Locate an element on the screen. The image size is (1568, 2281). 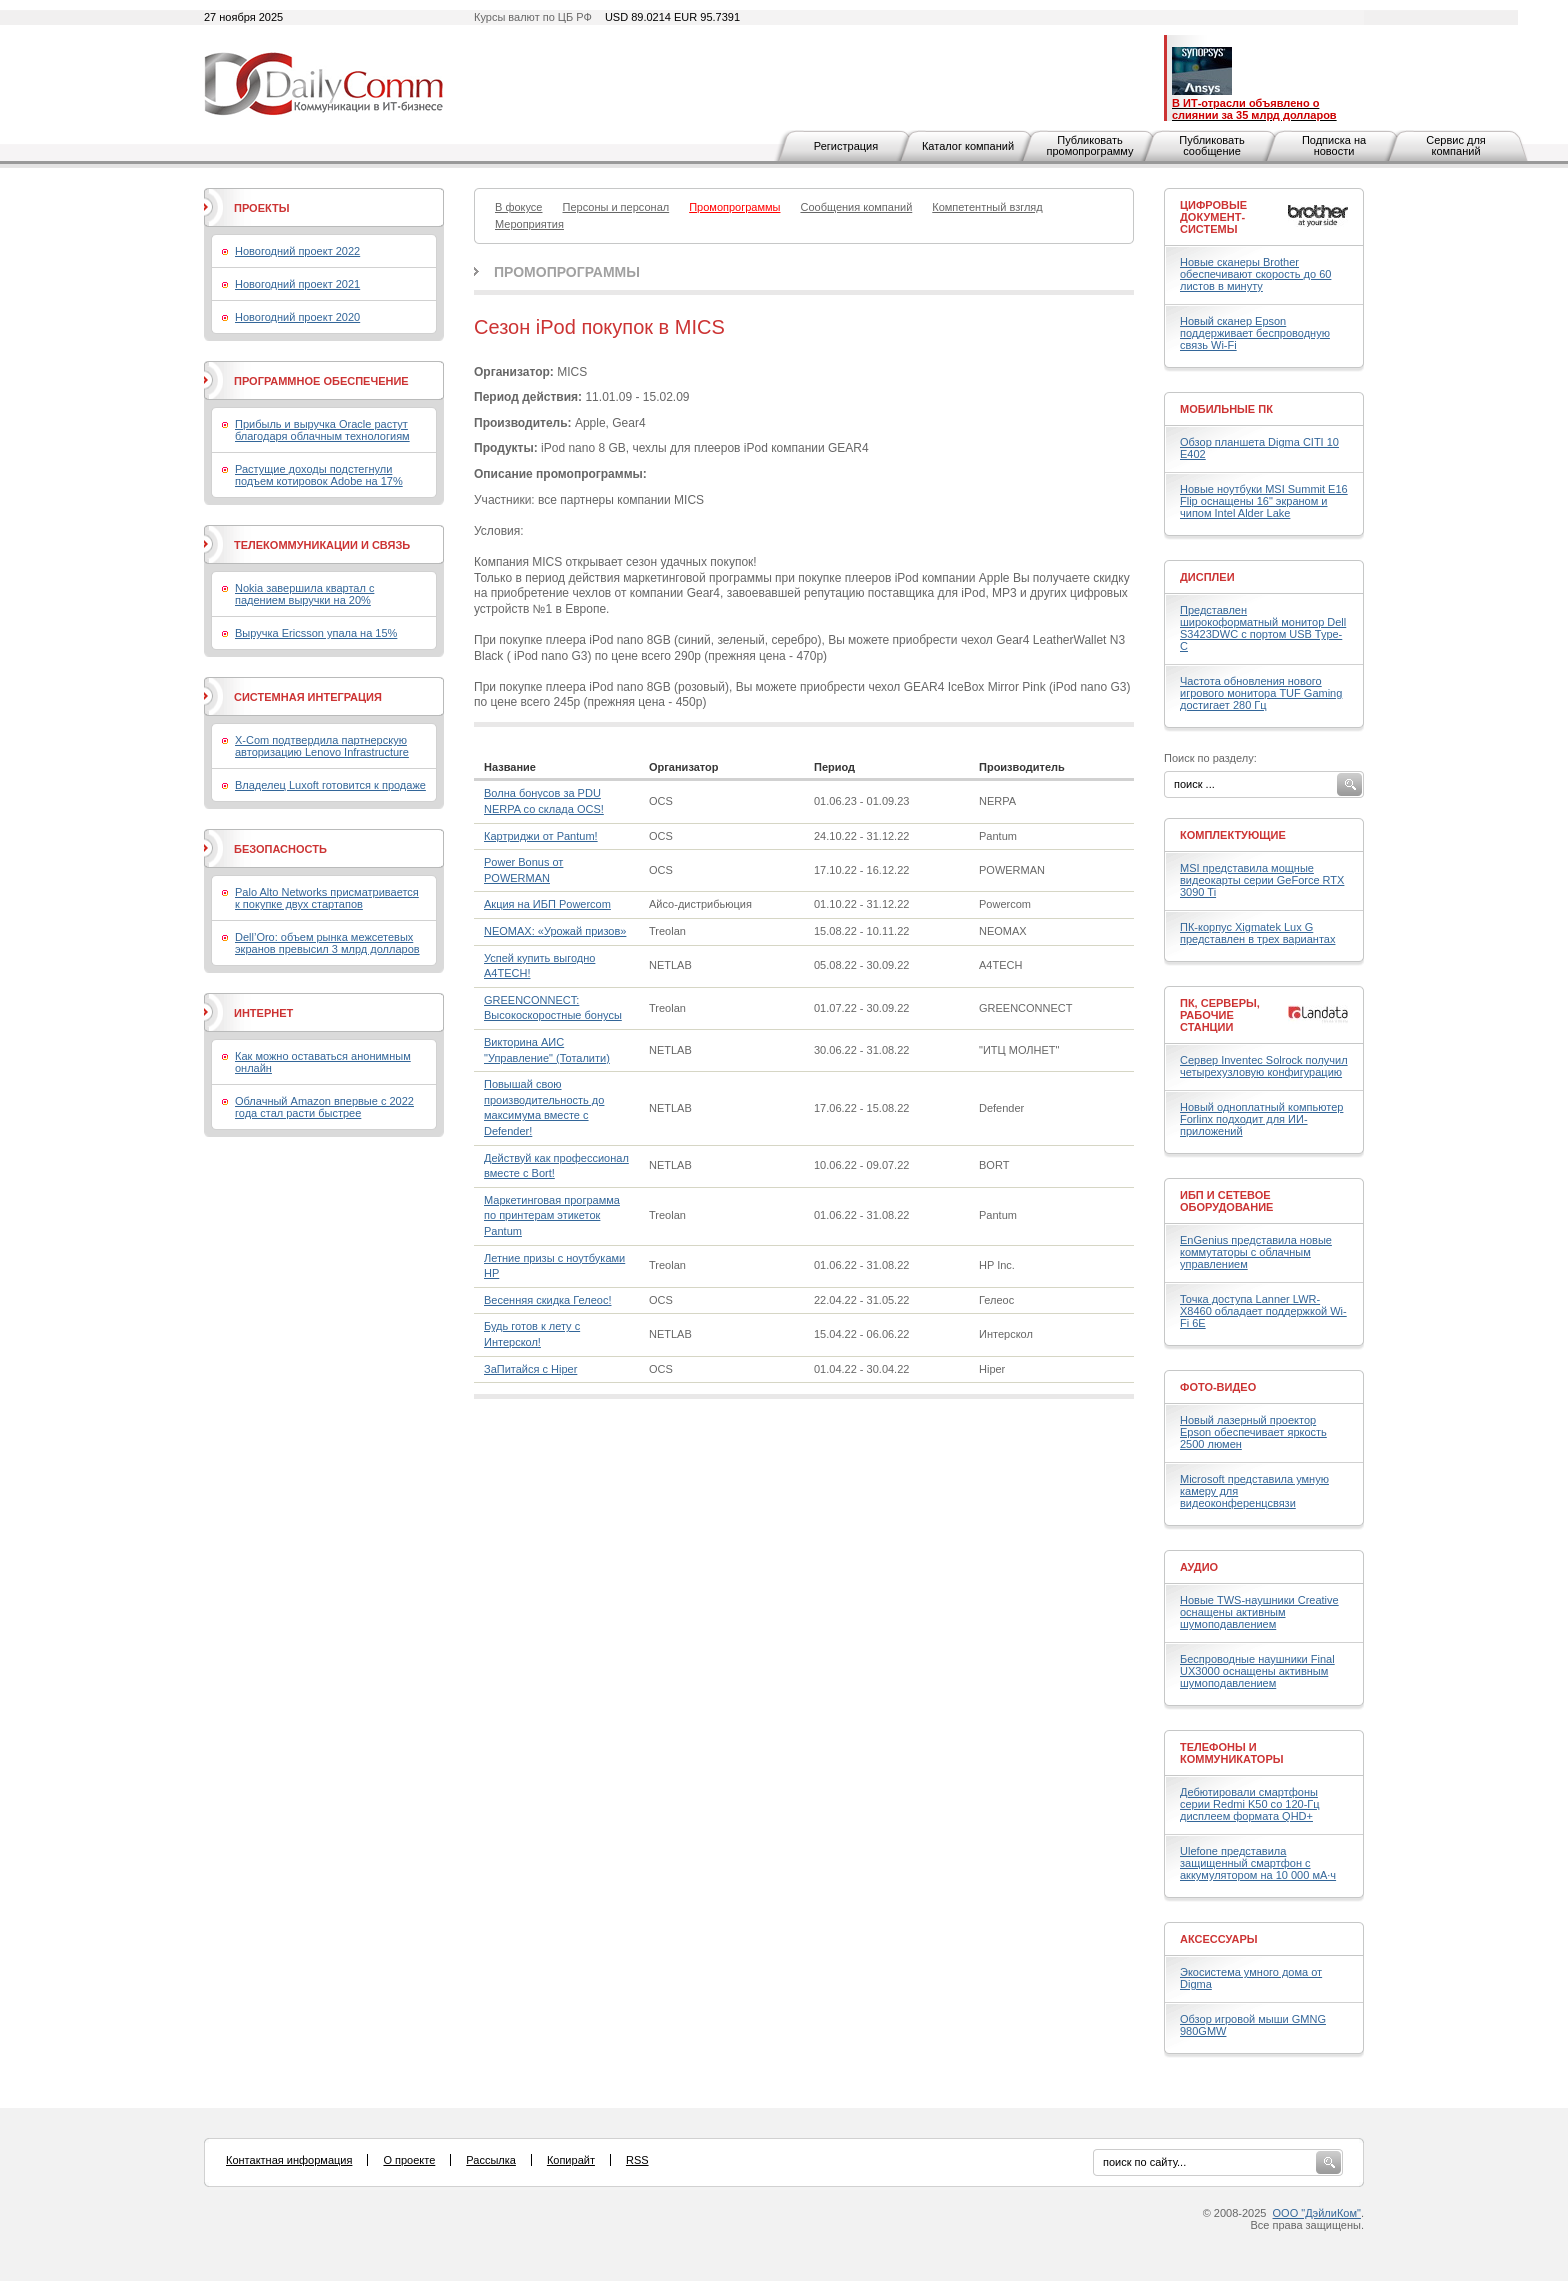
Nokia завершила квартал с падением выручки на 20% is located at coordinates (304, 594).